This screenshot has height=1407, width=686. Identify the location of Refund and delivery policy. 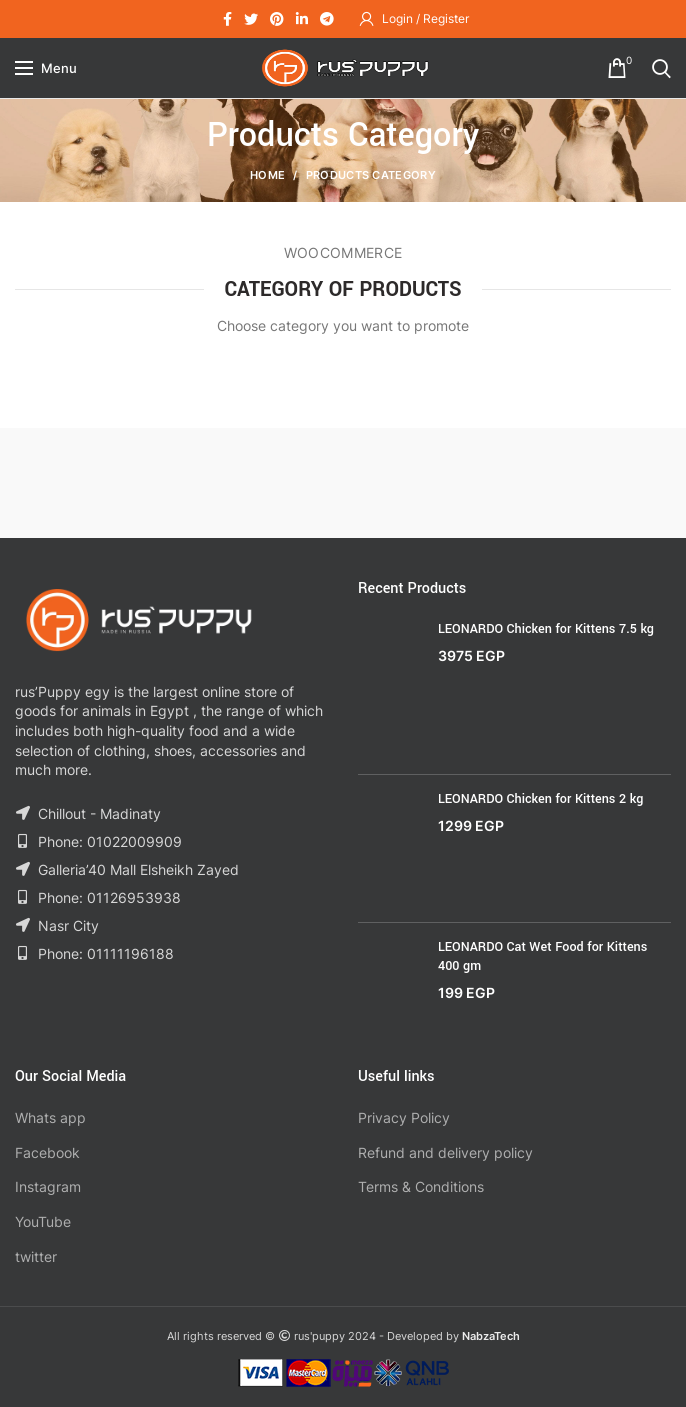
(445, 1152).